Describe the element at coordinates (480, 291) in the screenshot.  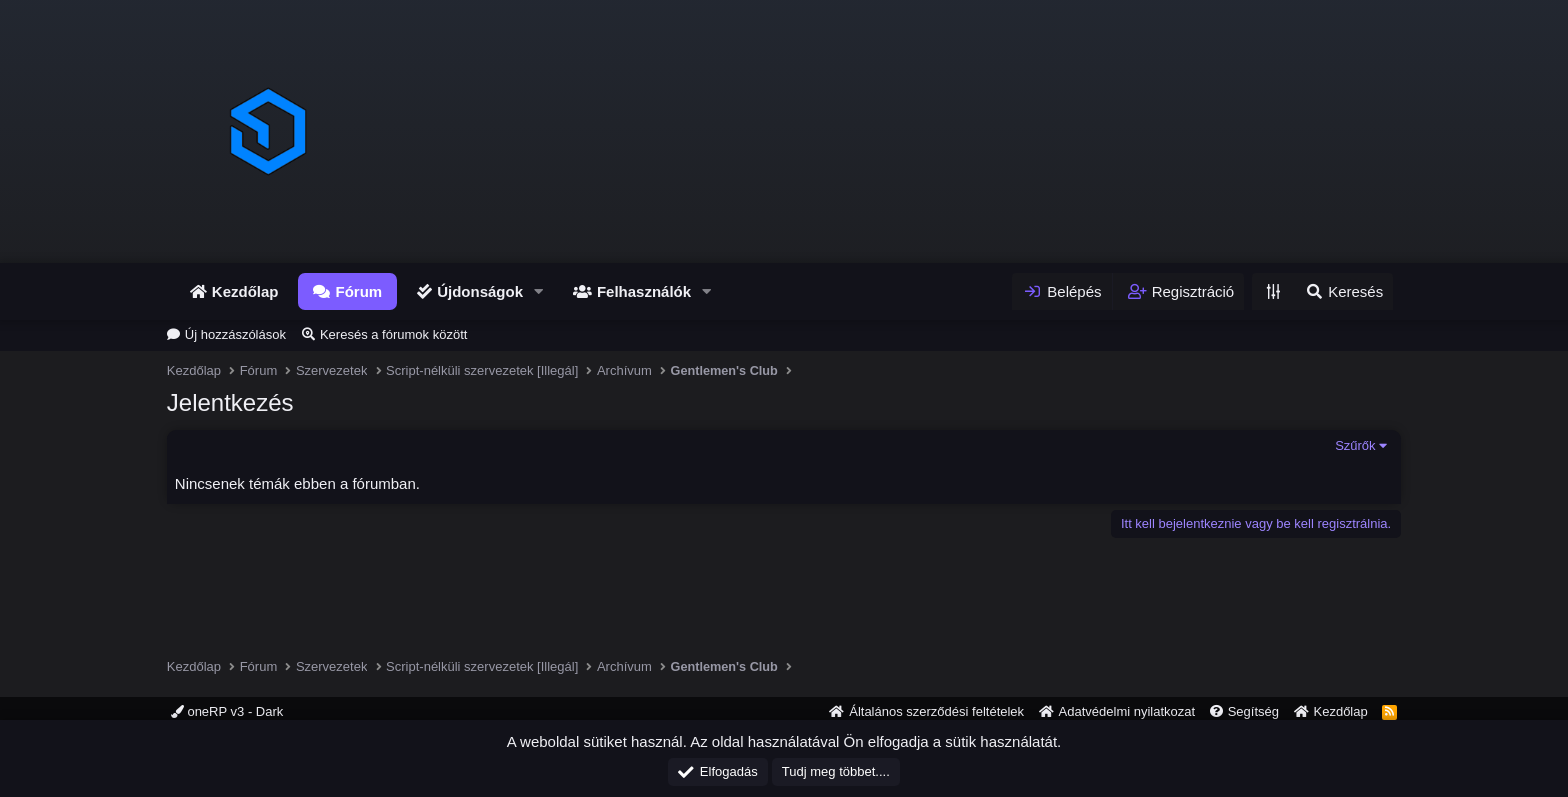
I see `Újdonságok` at that location.